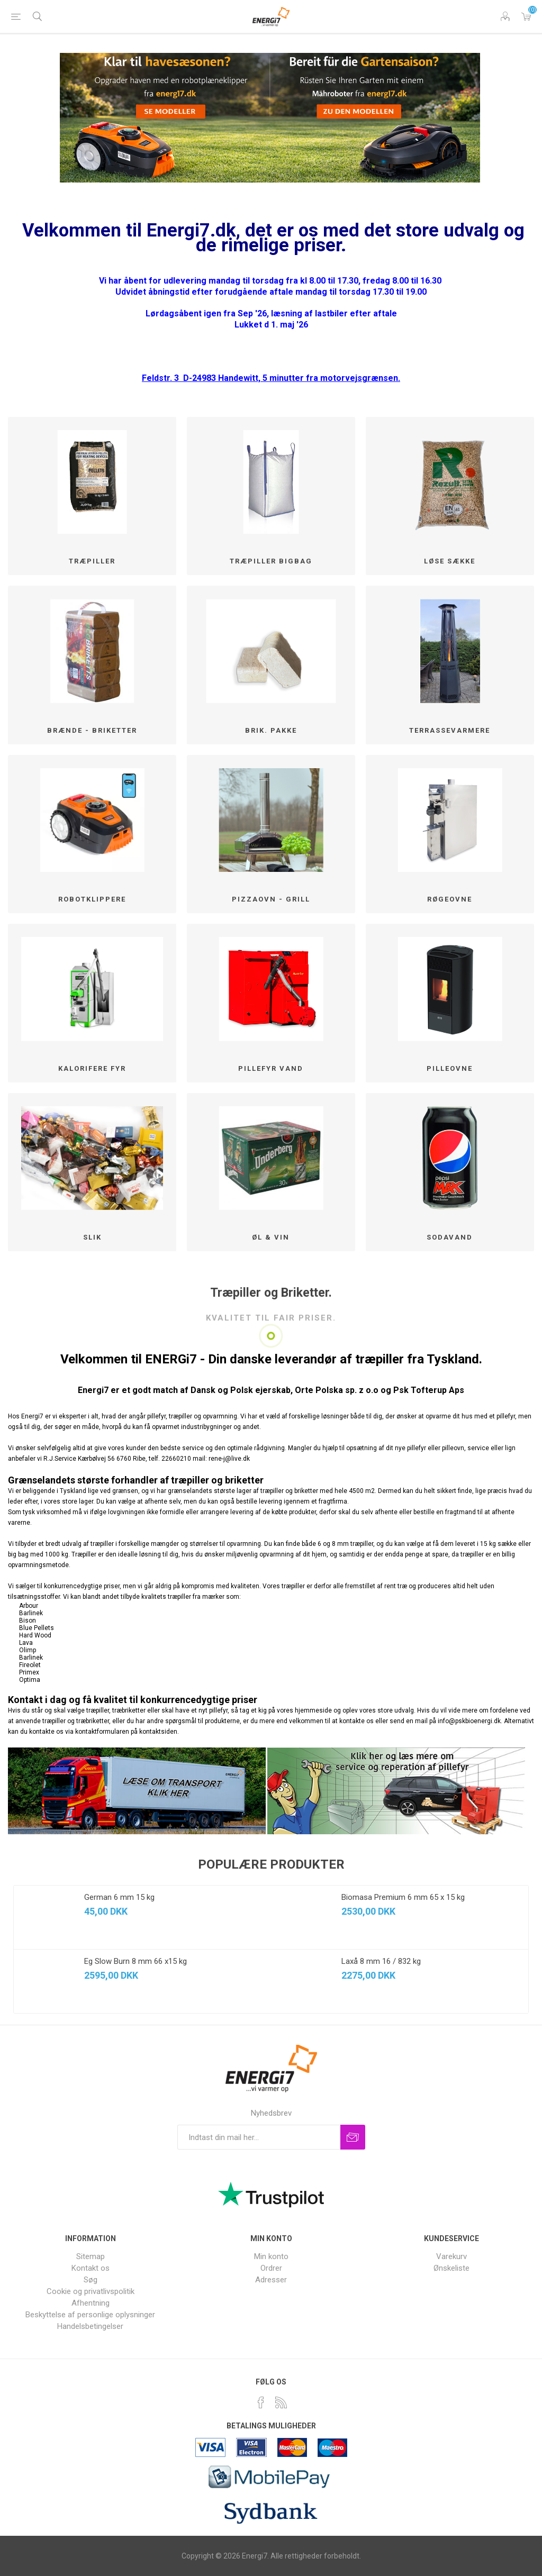  Describe the element at coordinates (271, 2256) in the screenshot. I see `Min konto` at that location.